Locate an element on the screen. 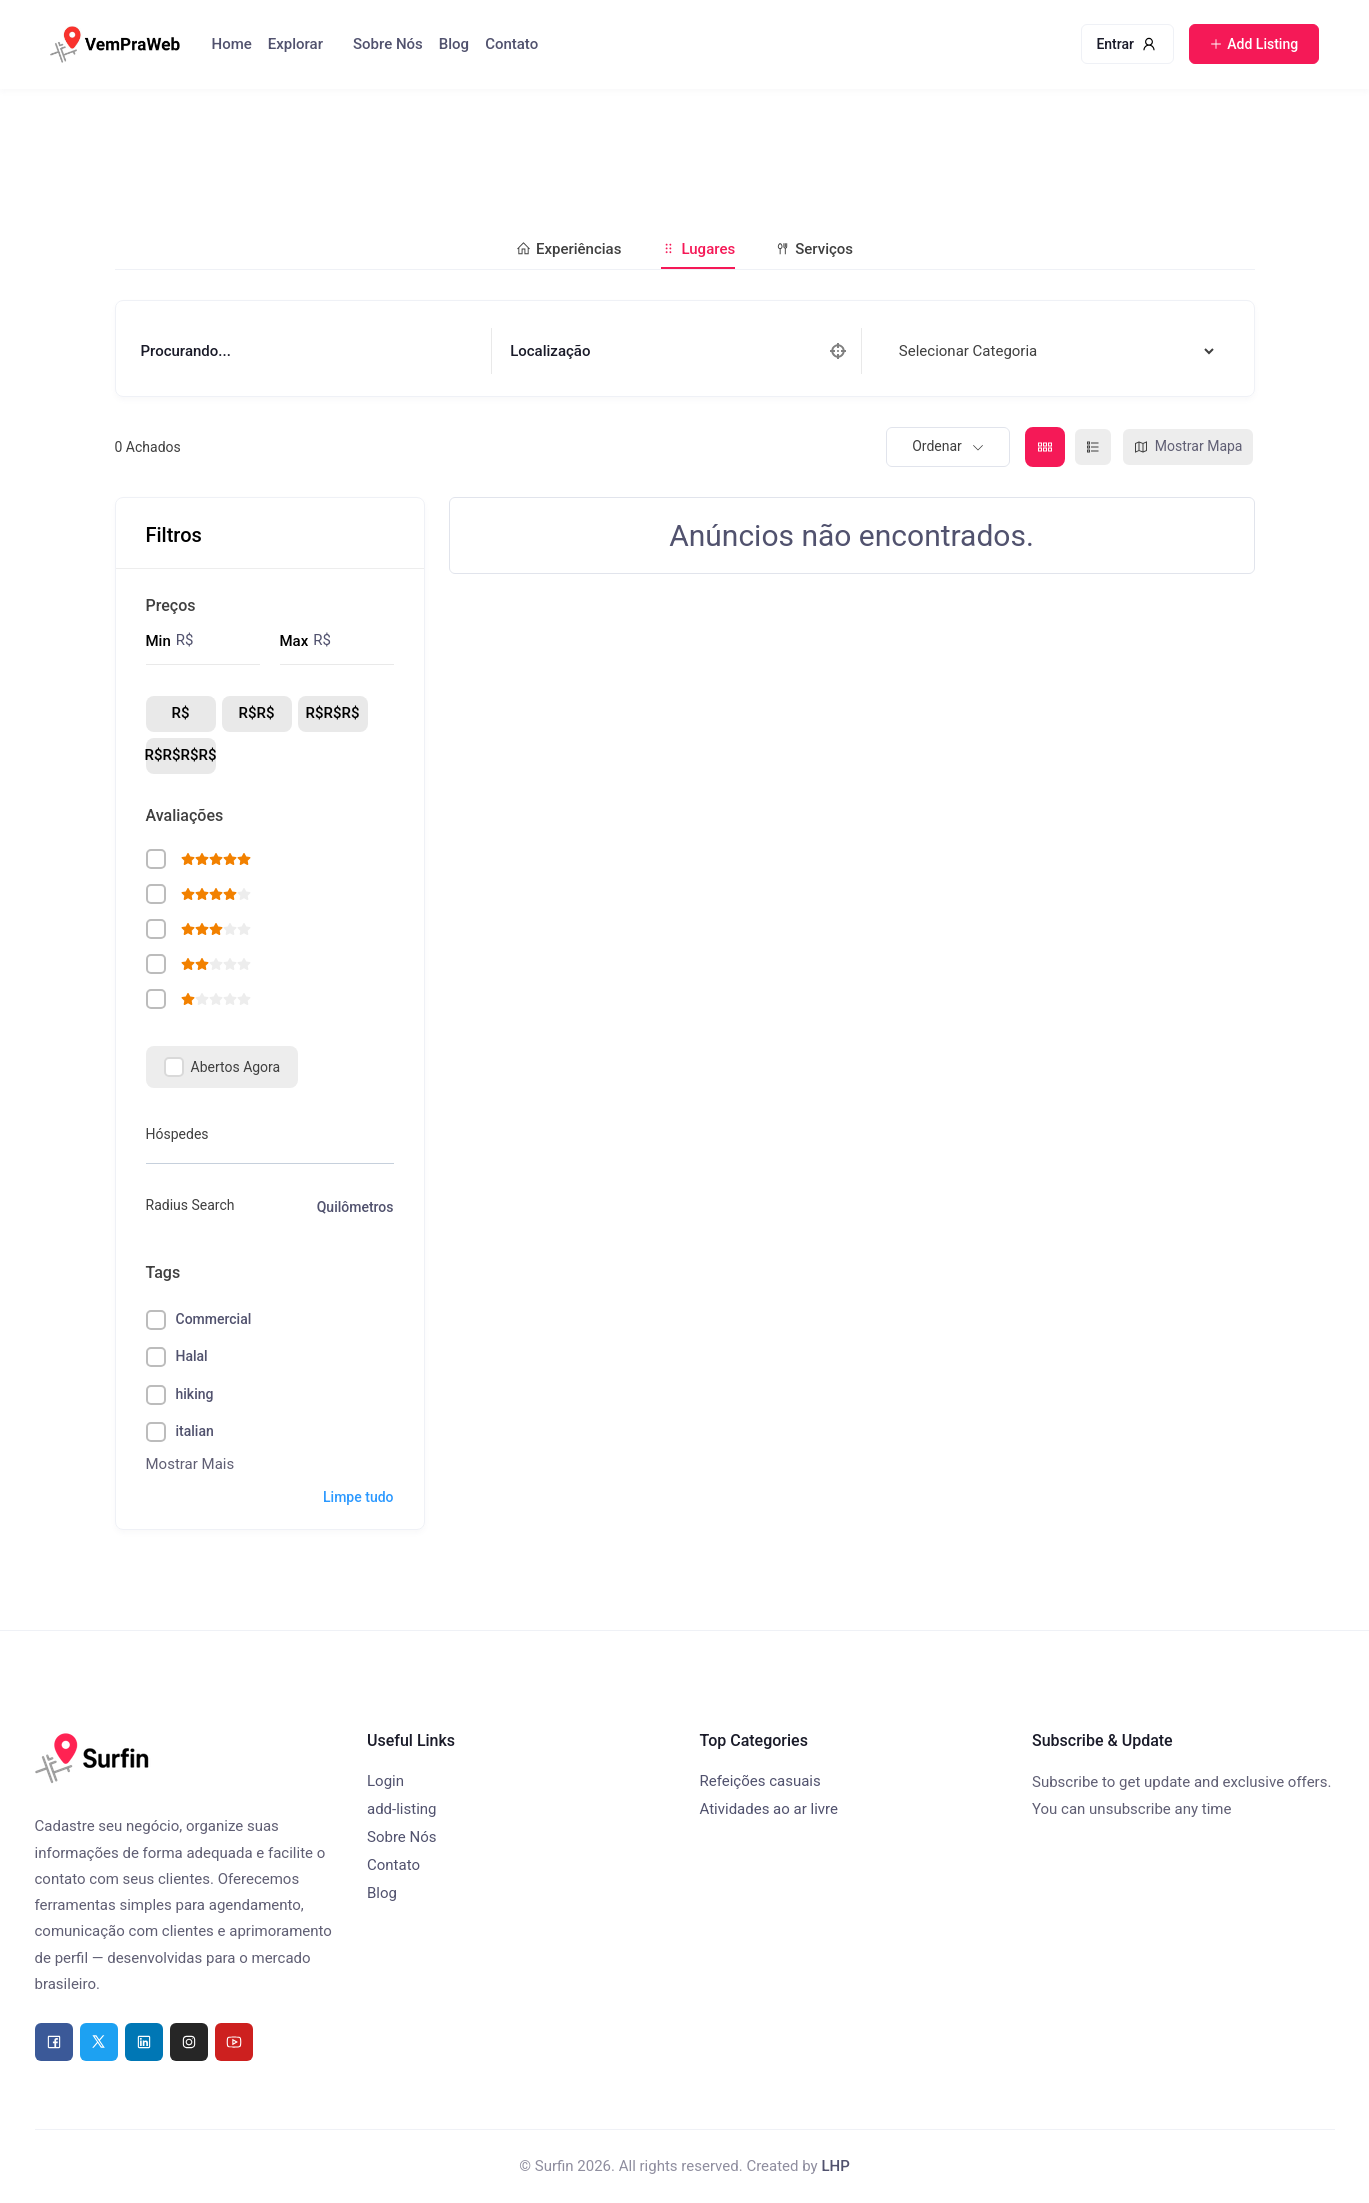 Image resolution: width=1369 pixels, height=2203 pixels. Localização is located at coordinates (550, 351).